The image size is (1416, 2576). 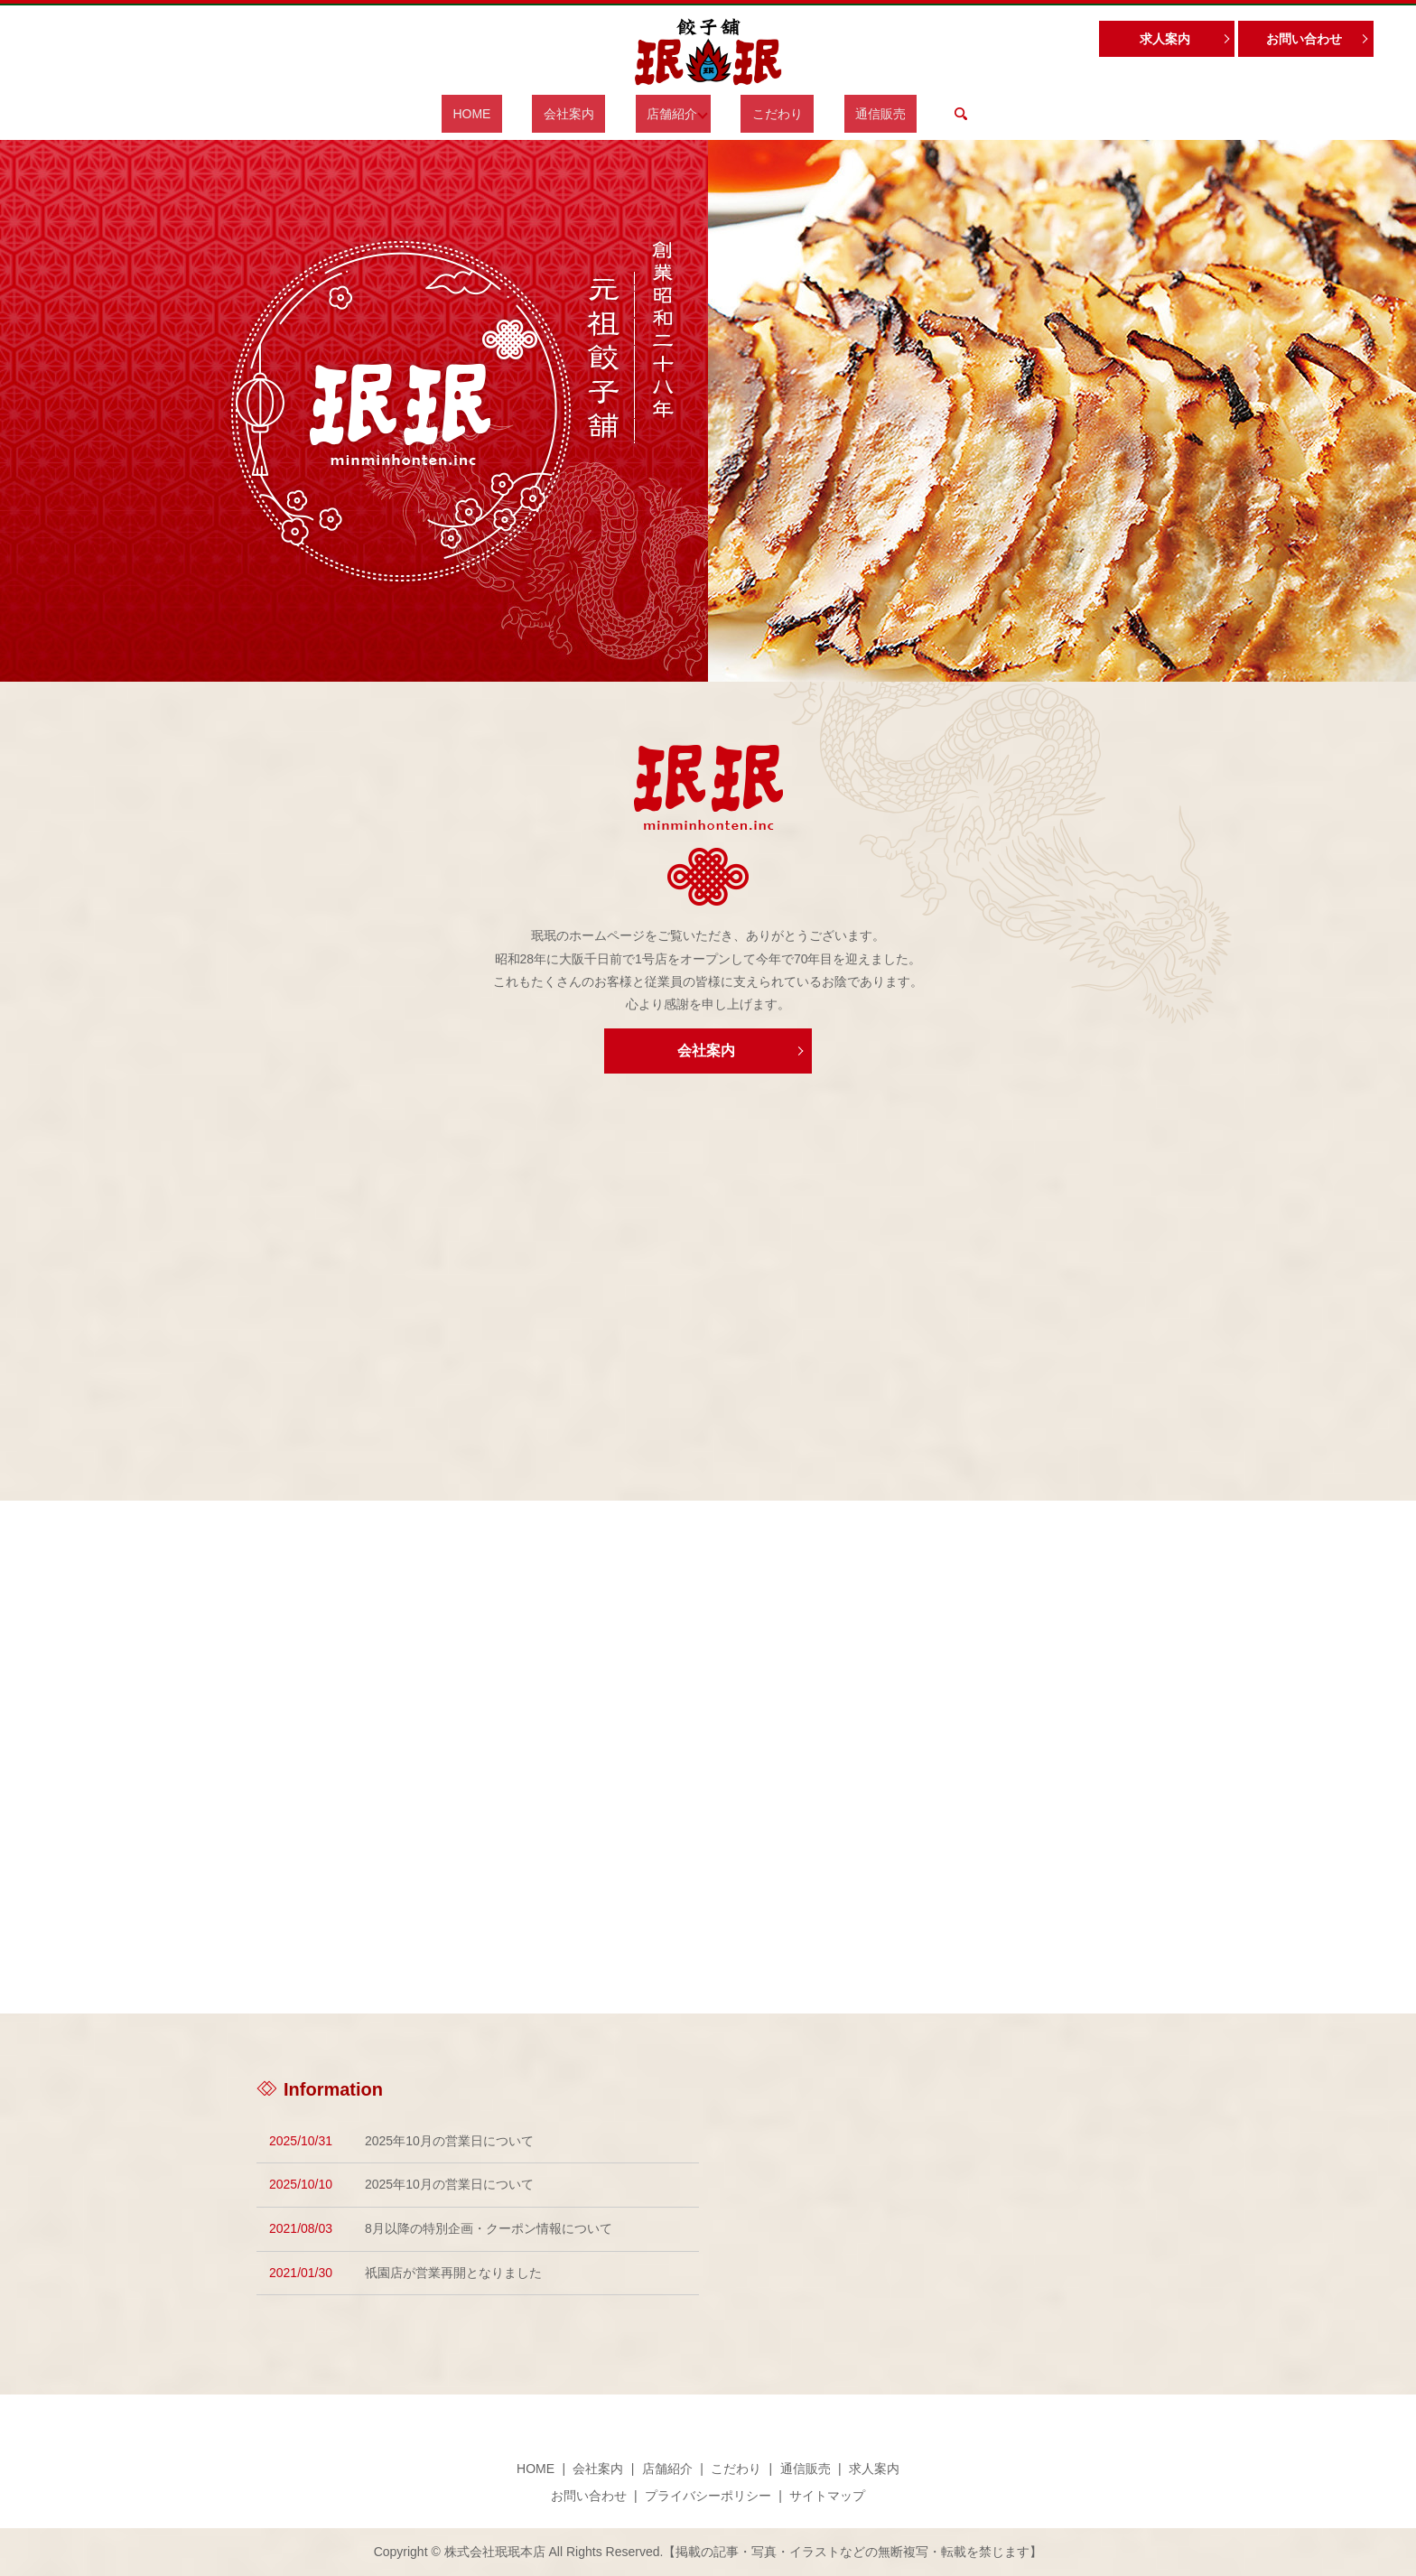 I want to click on サイトマップ, so click(x=827, y=2495).